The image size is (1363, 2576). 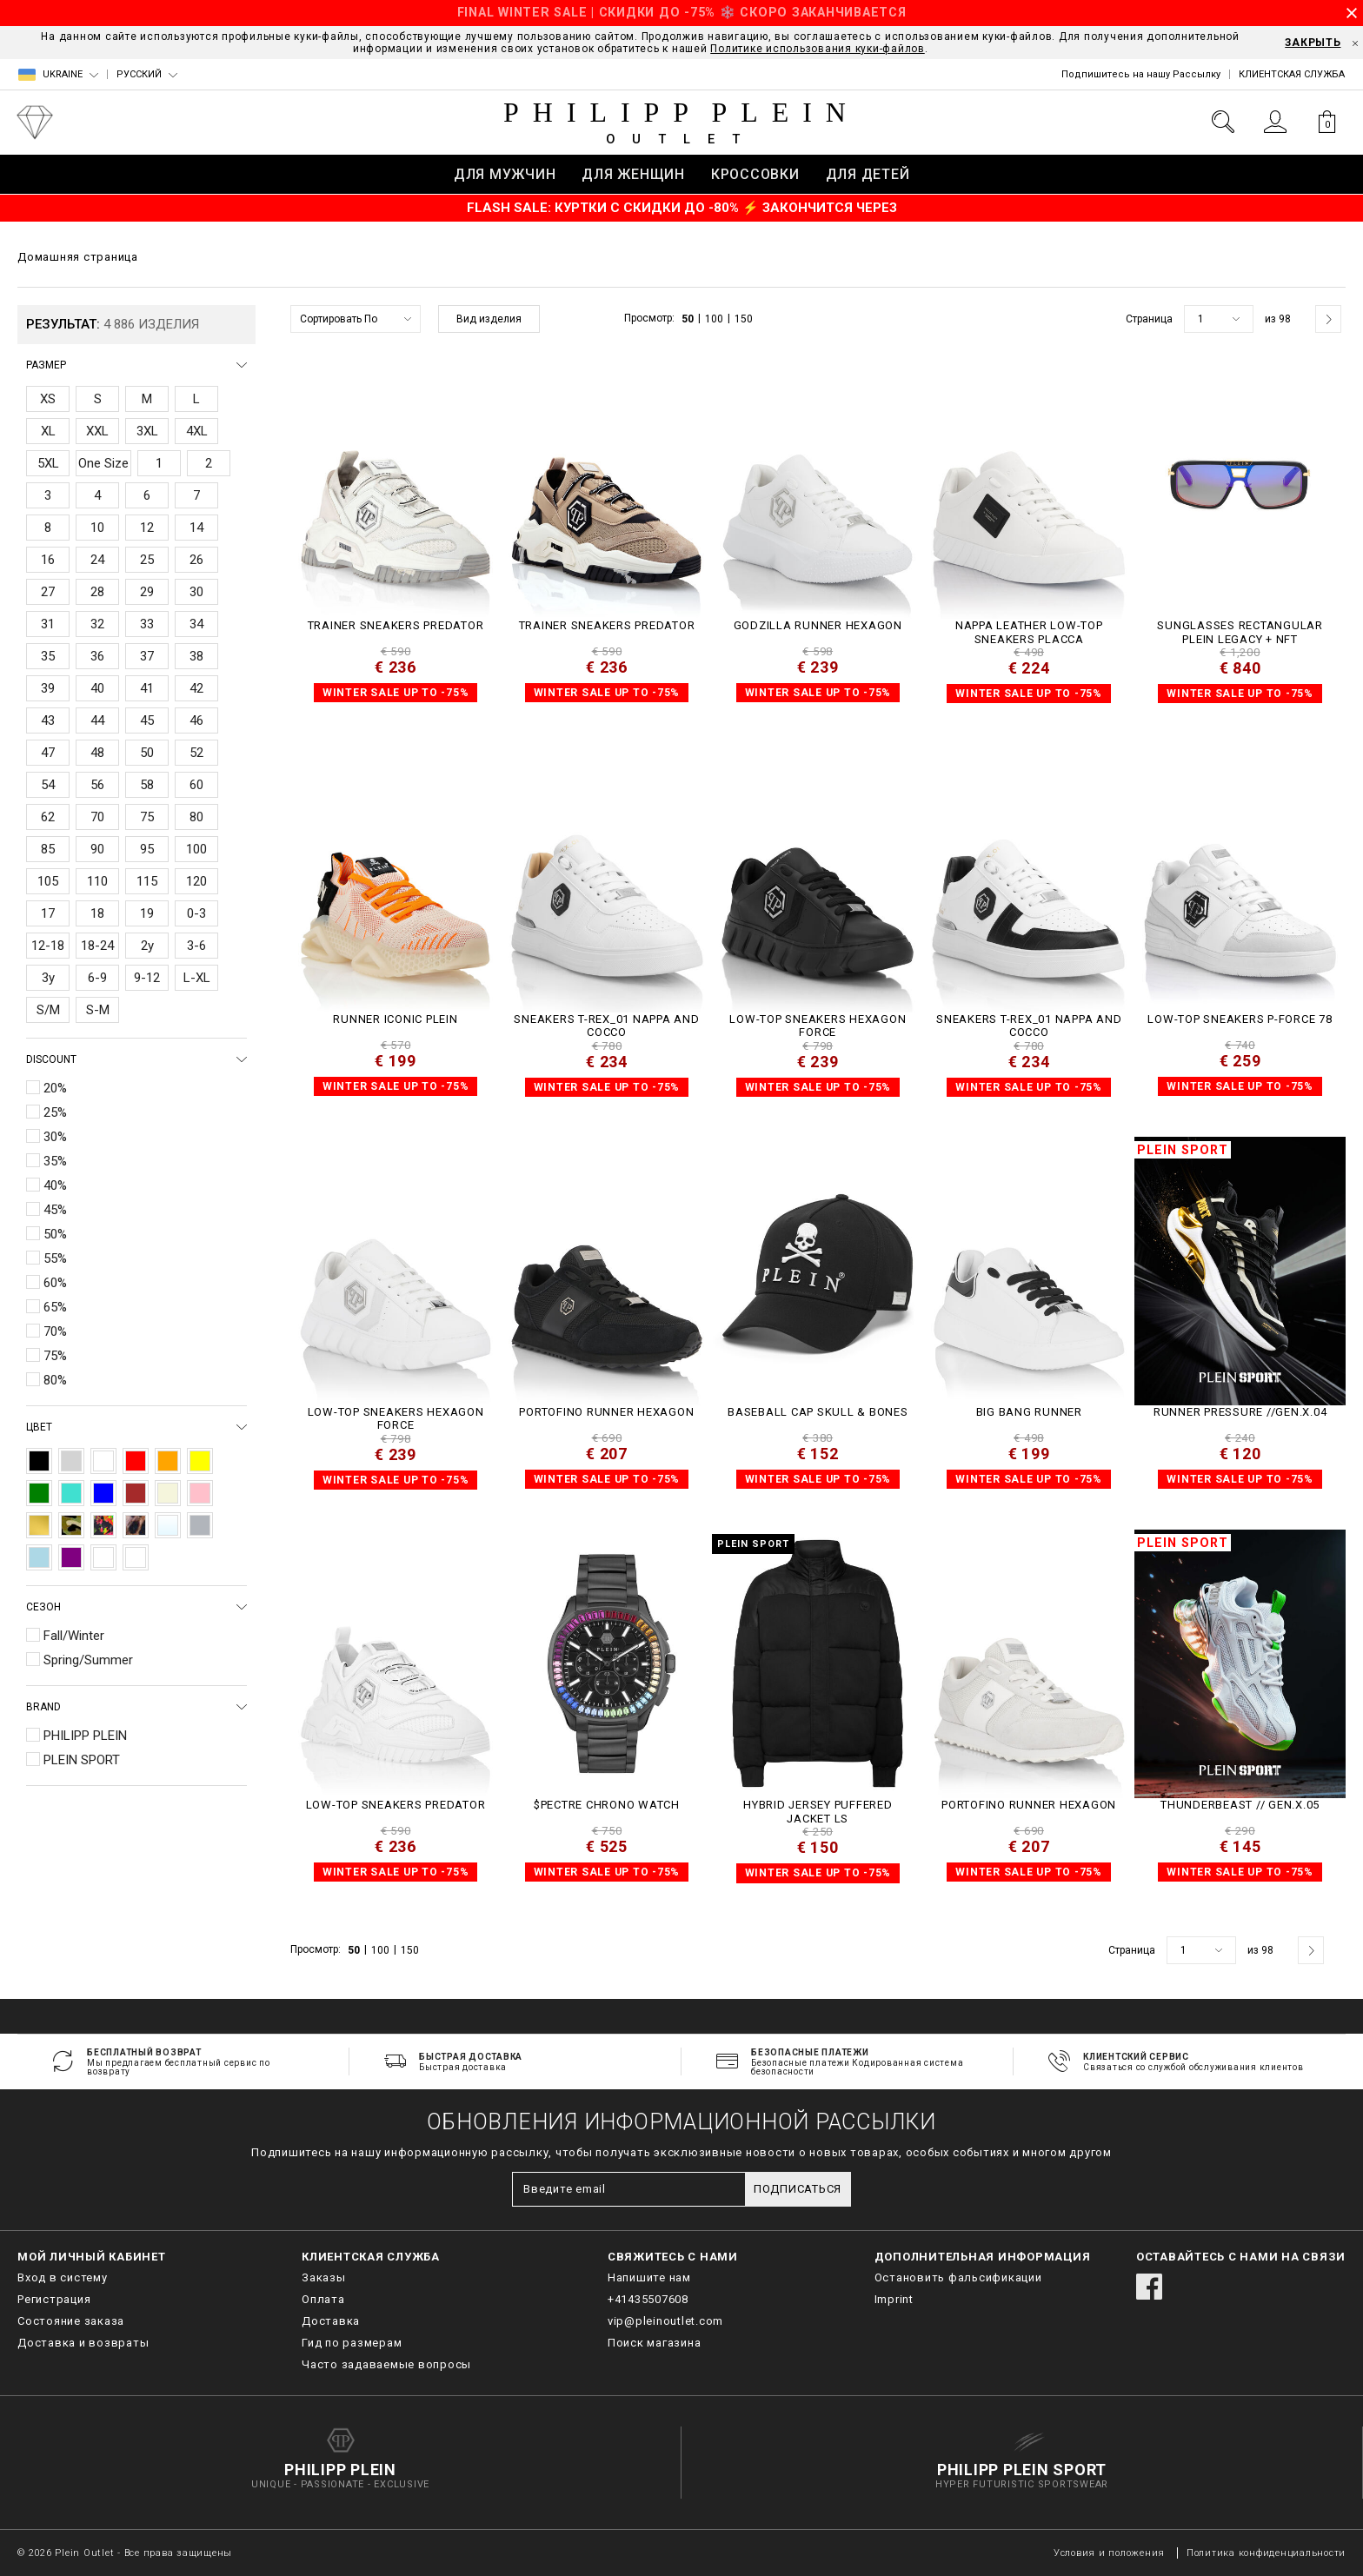 I want to click on 45, so click(x=147, y=720).